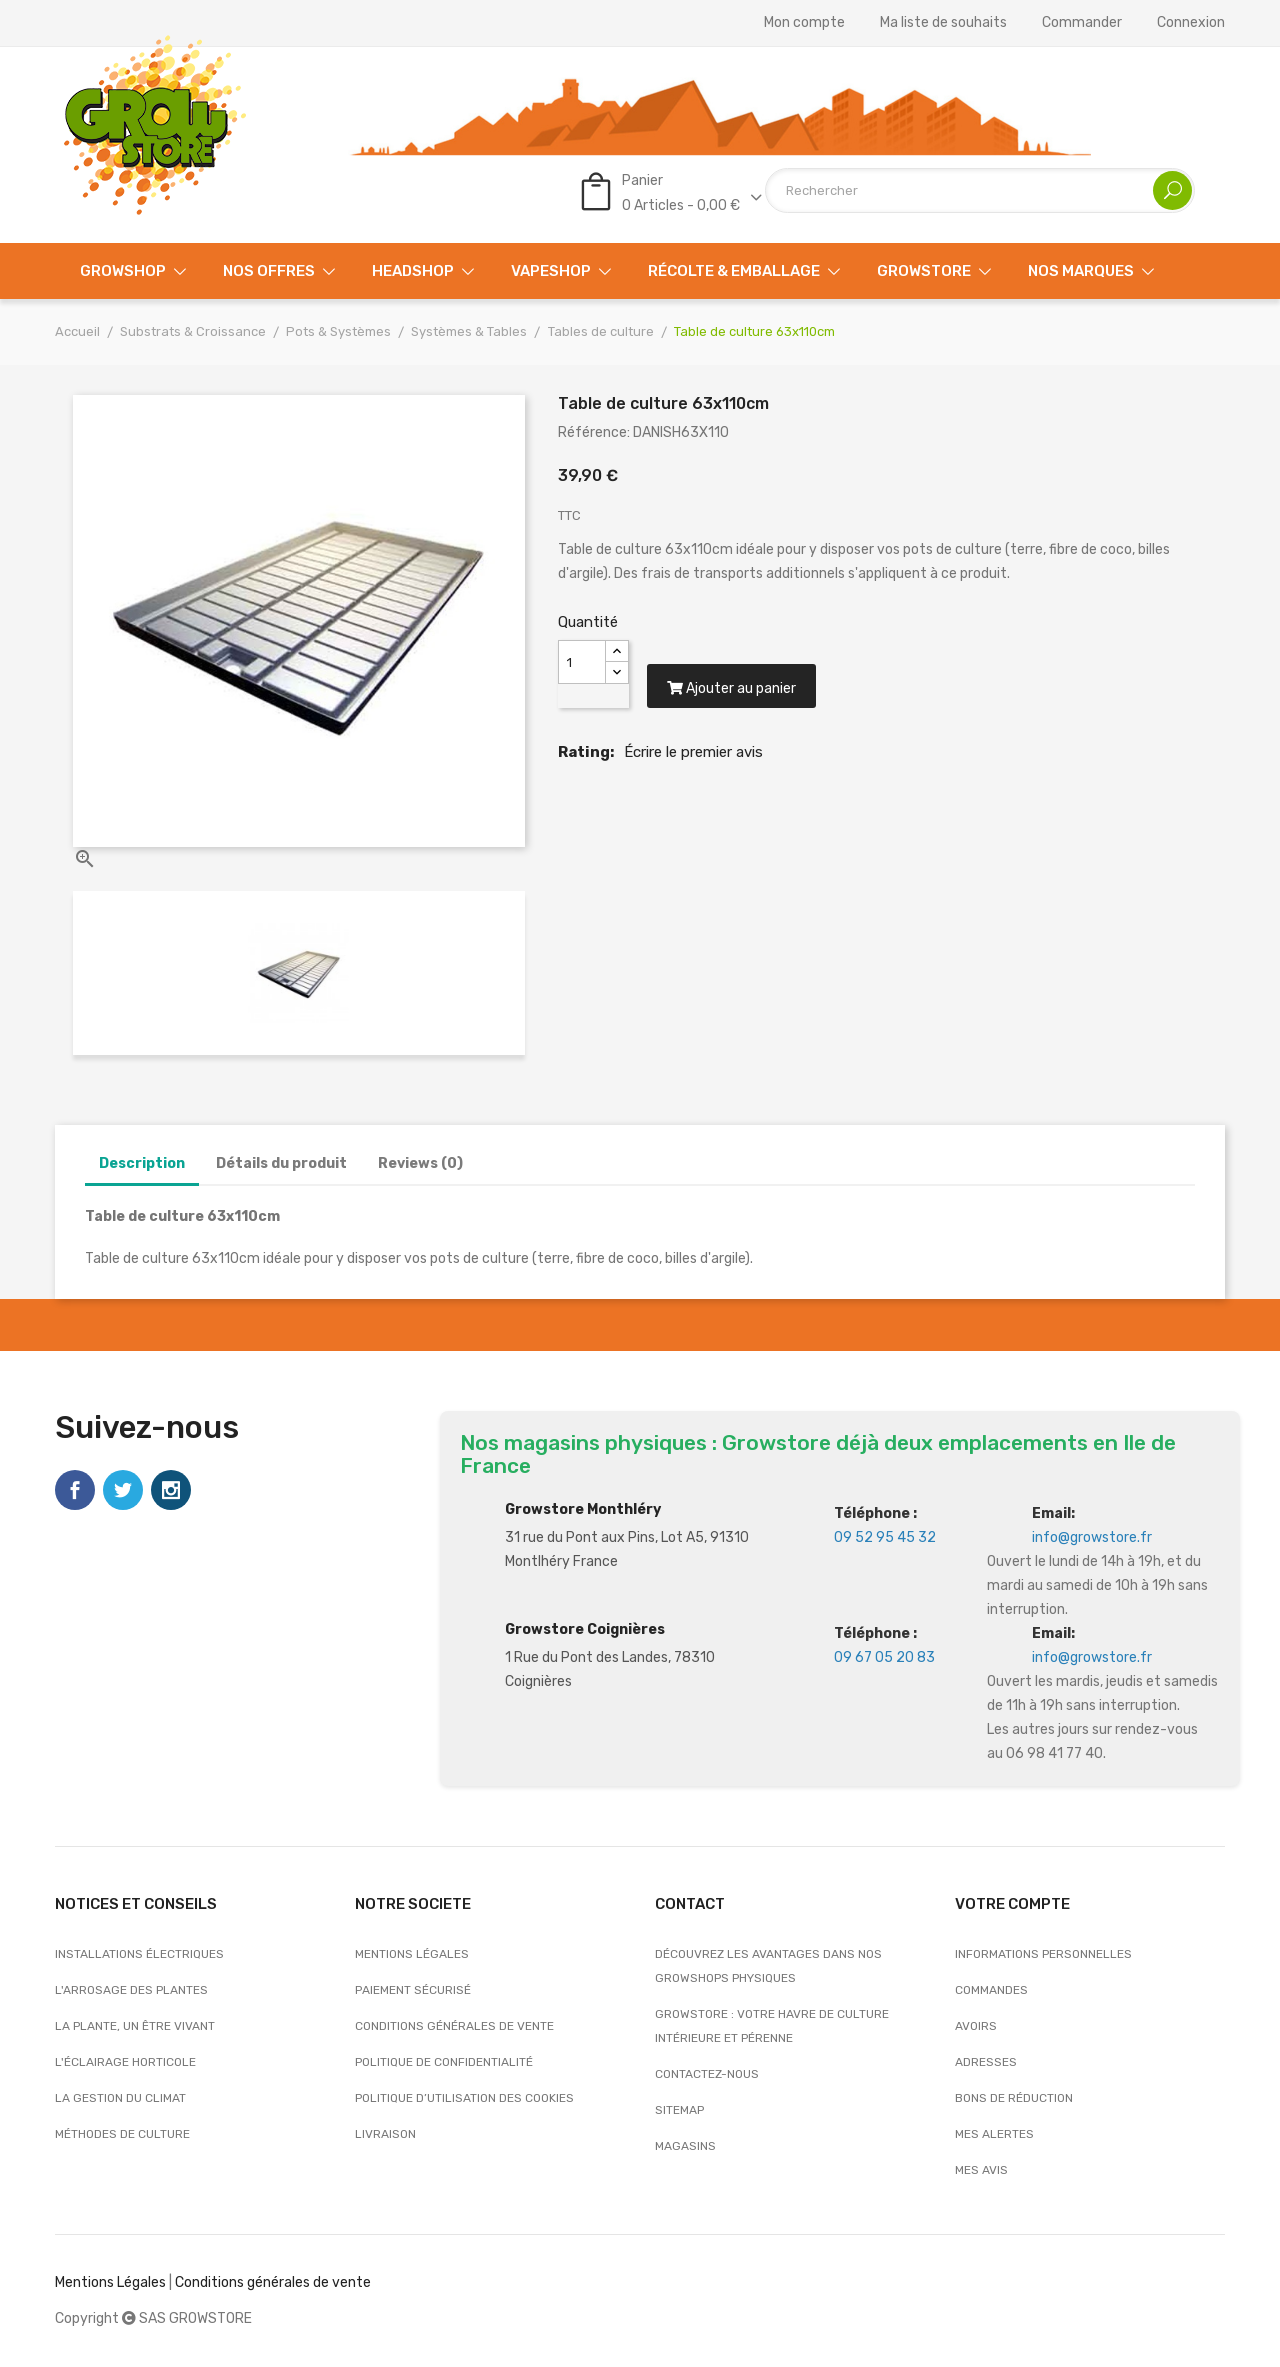  I want to click on Mentions Légales, so click(110, 2282).